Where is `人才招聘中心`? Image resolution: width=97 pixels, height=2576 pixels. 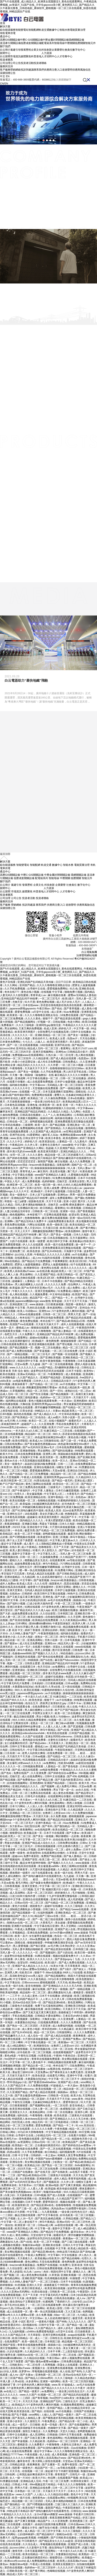
人才招聘中心 is located at coordinates (49, 56).